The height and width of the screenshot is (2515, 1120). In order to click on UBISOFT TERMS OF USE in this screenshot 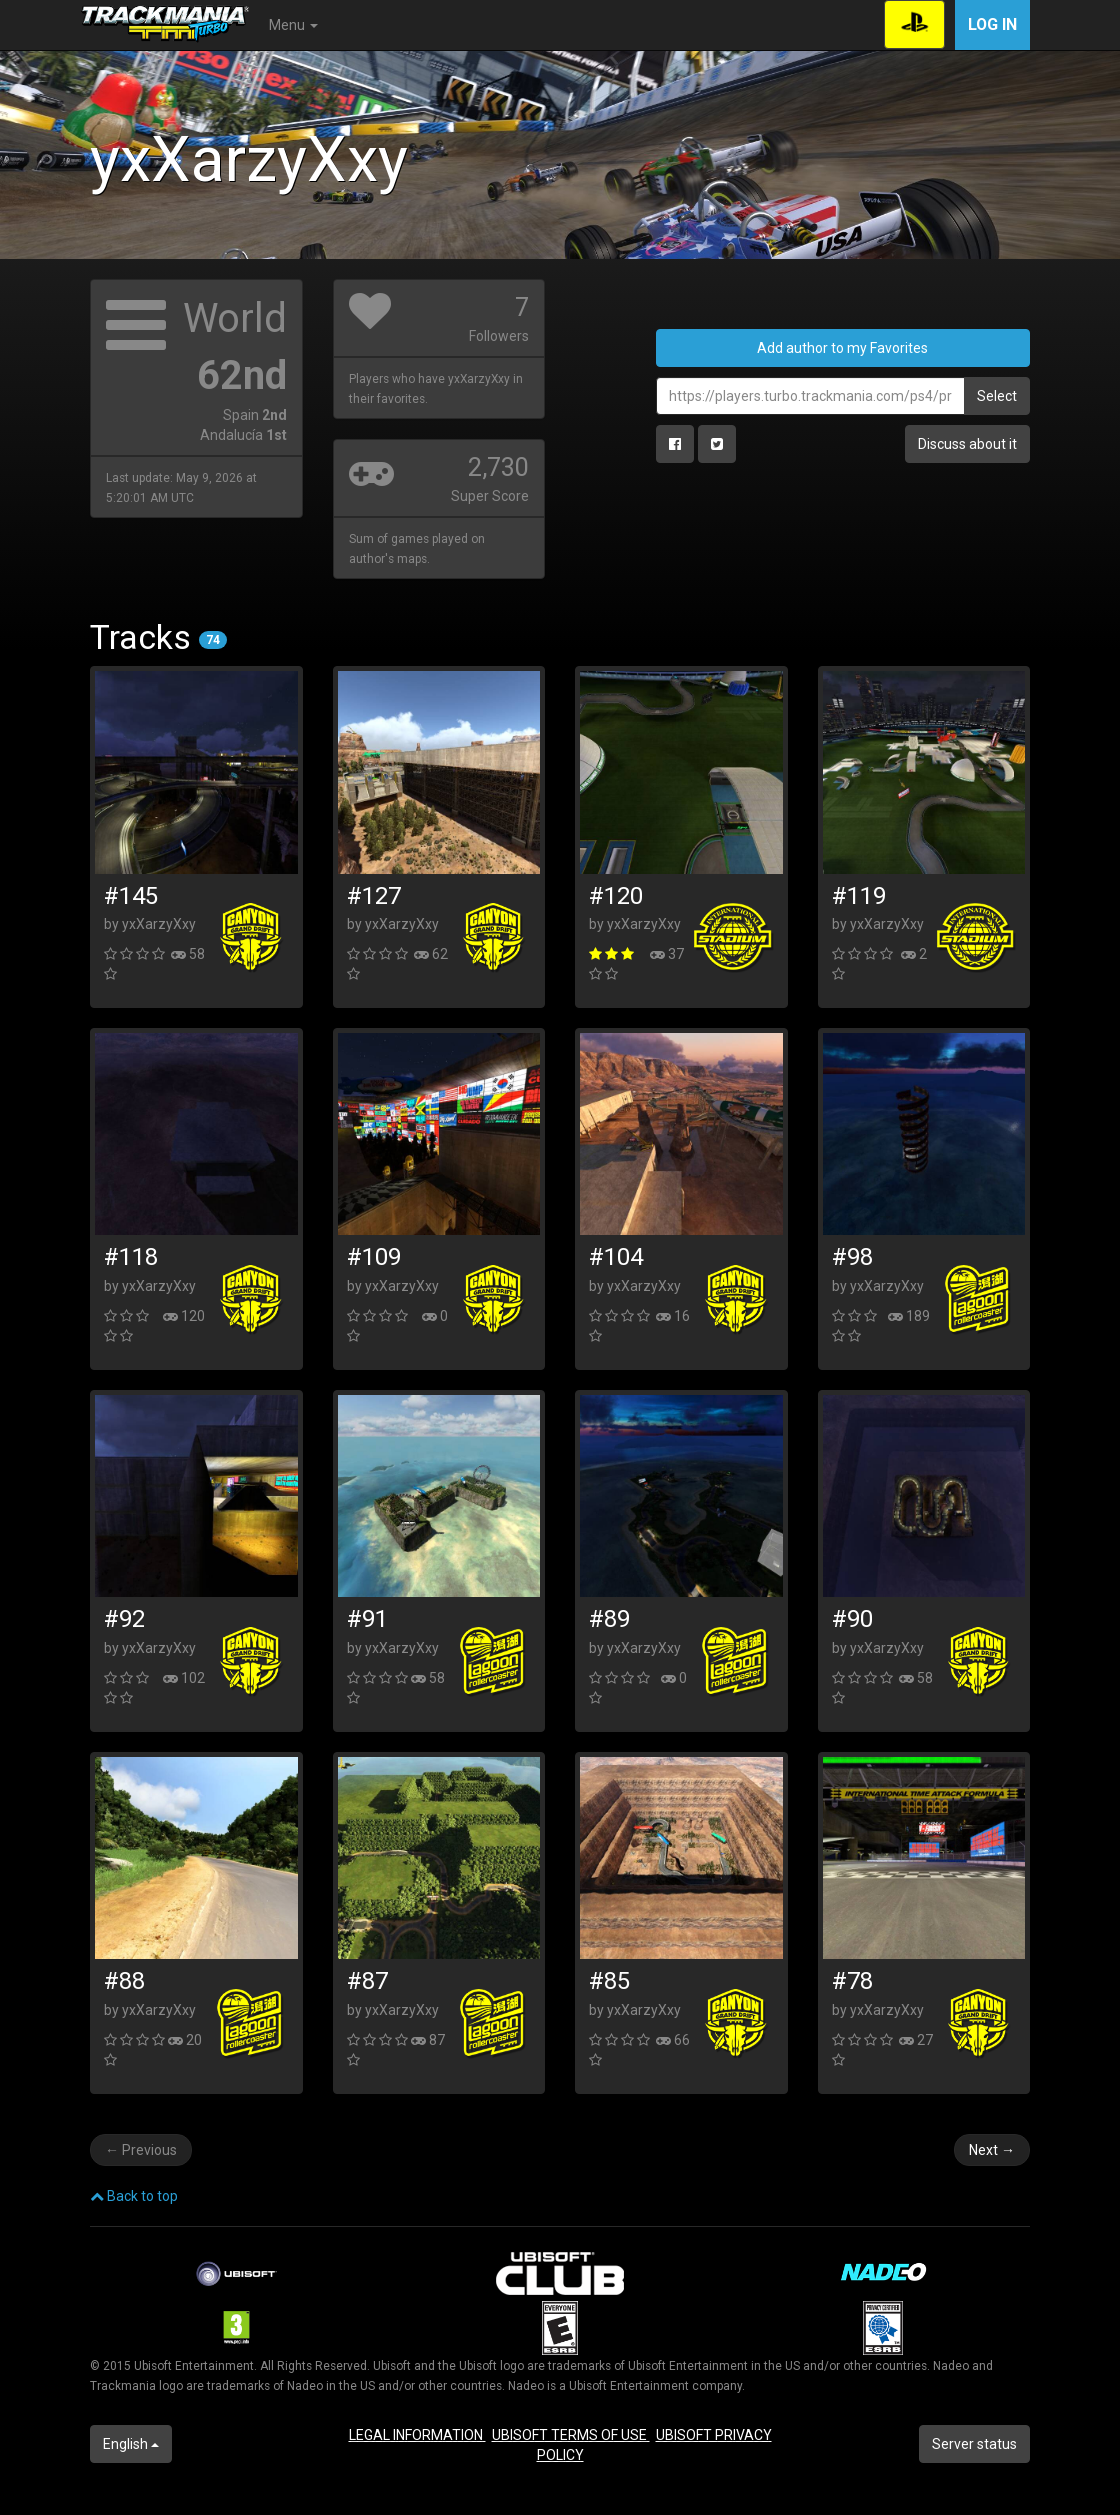, I will do `click(571, 2435)`.